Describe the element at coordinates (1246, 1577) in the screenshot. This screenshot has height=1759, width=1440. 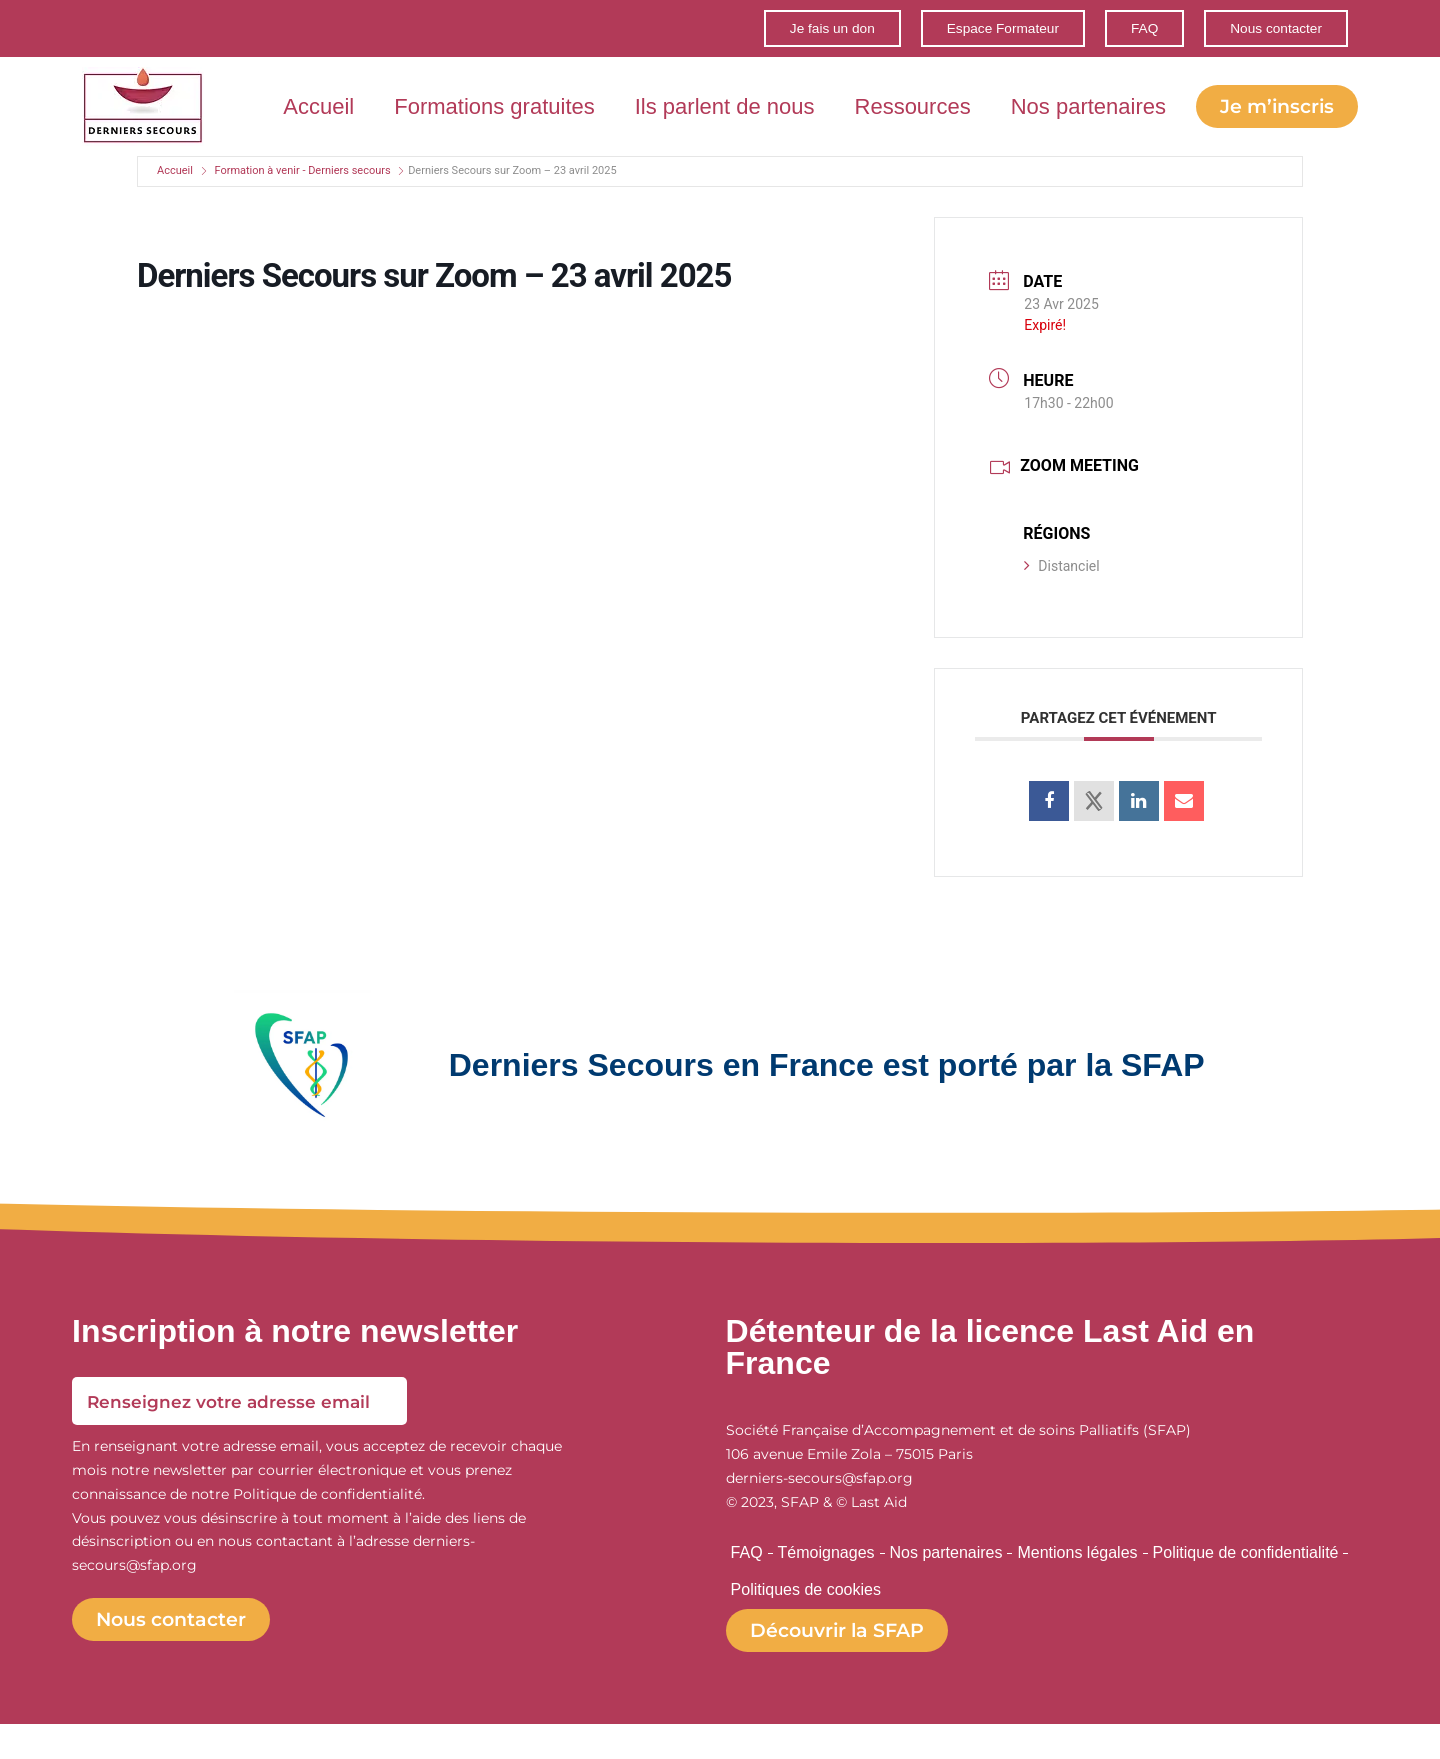
I see `Politique de confidentialité` at that location.